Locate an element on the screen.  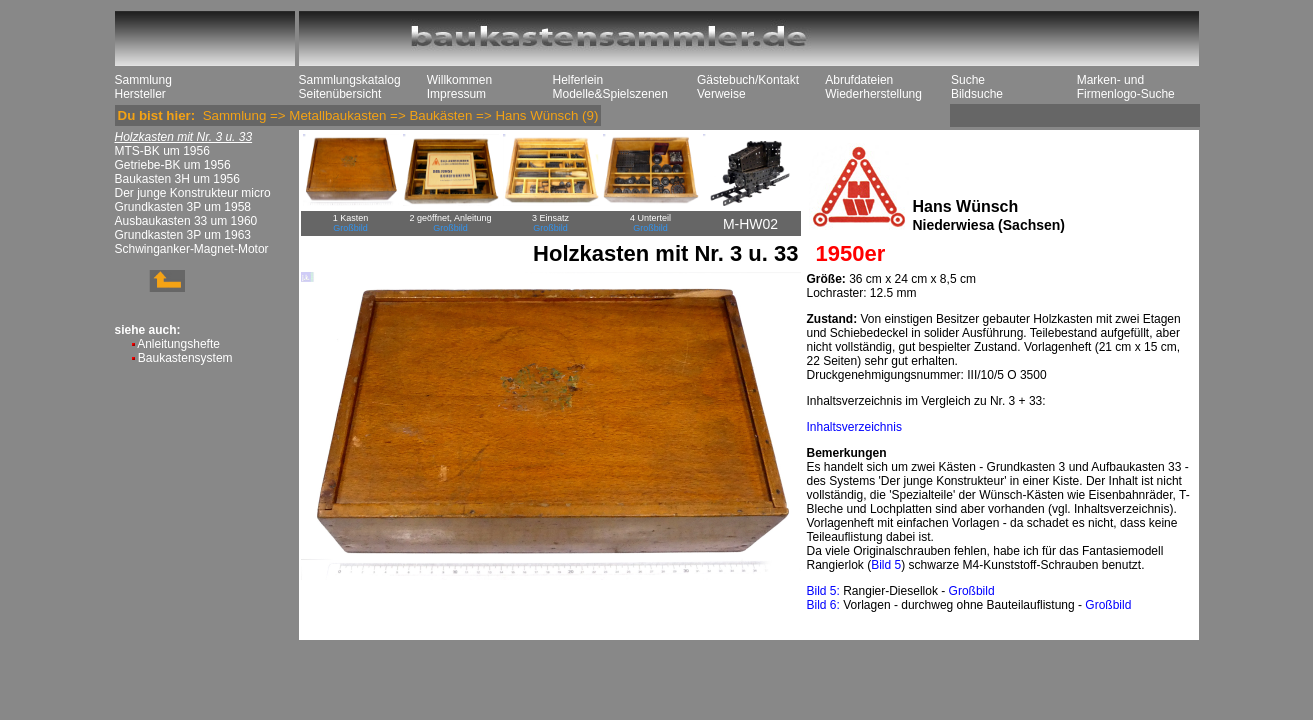
Ausbaukasten 33 um 1960 is located at coordinates (186, 221).